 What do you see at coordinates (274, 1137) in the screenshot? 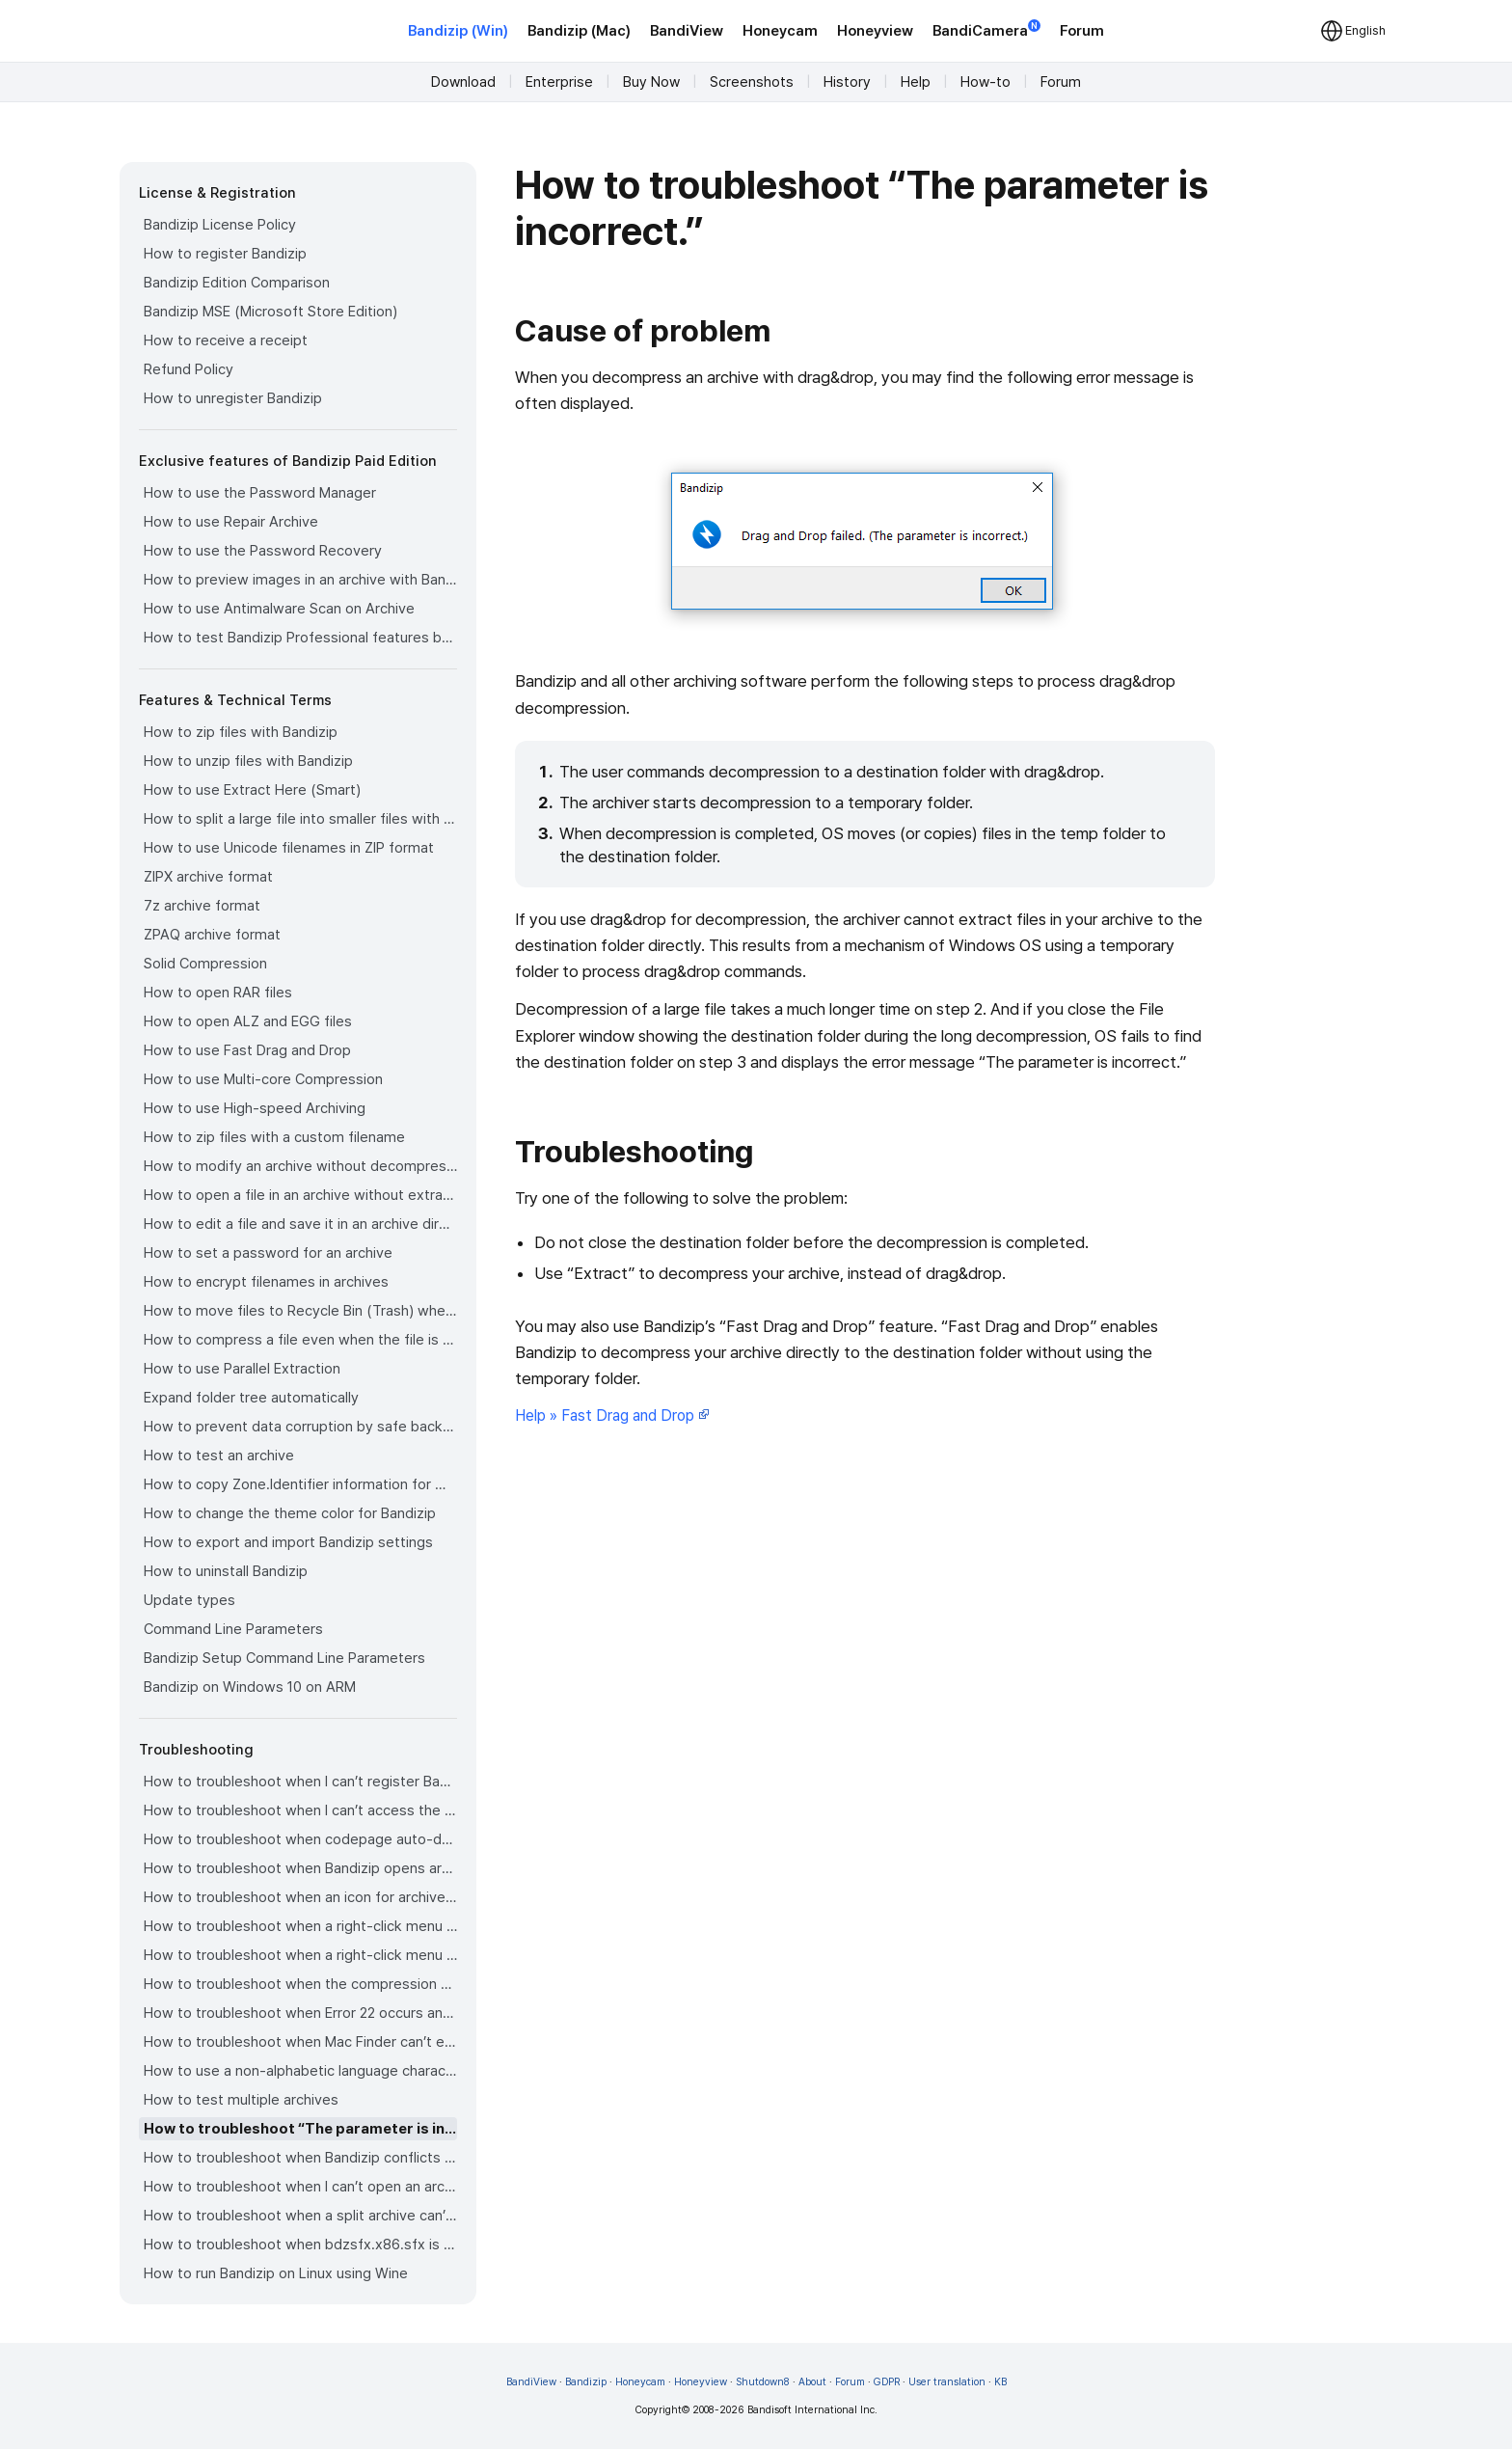
I see `How to zip files with a custom filename` at bounding box center [274, 1137].